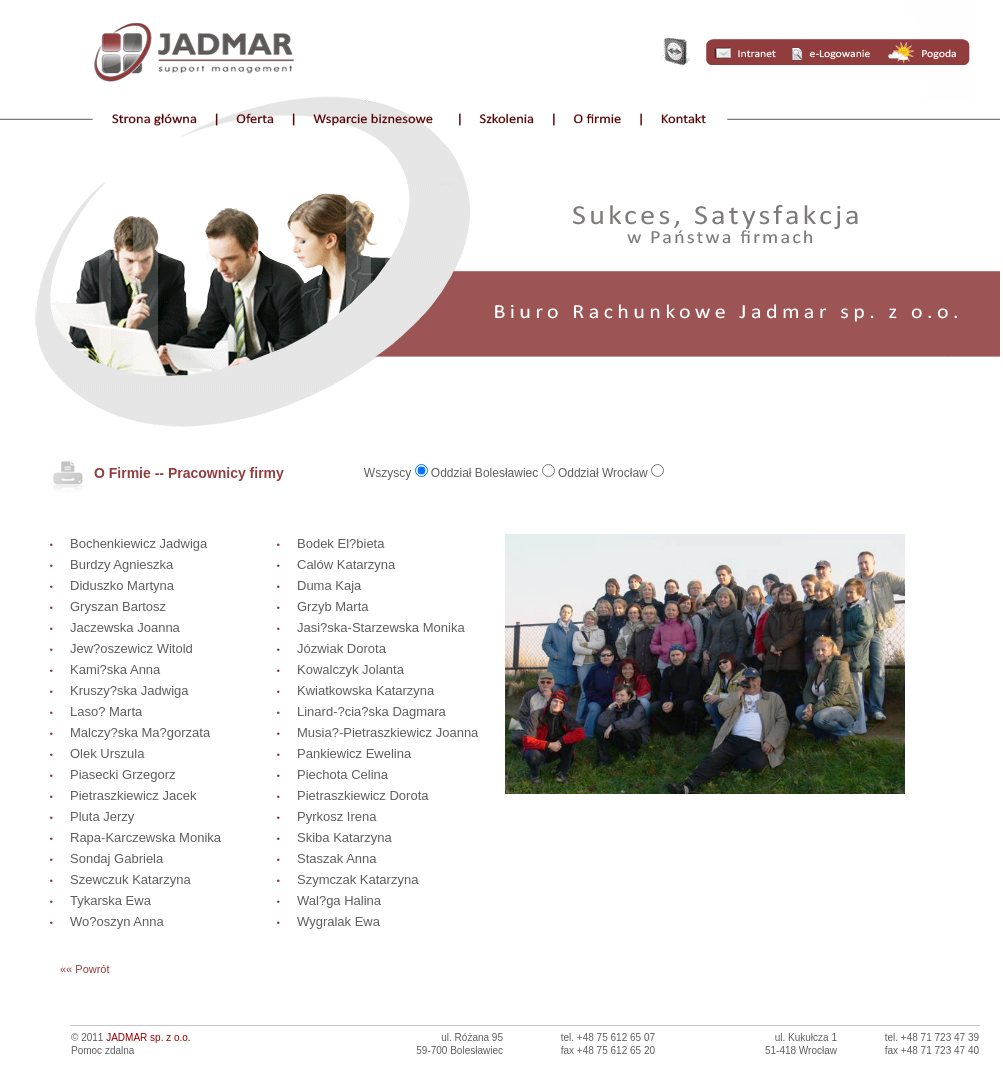 This screenshot has height=1077, width=1003. Describe the element at coordinates (125, 627) in the screenshot. I see `Jaczewska Joanna` at that location.